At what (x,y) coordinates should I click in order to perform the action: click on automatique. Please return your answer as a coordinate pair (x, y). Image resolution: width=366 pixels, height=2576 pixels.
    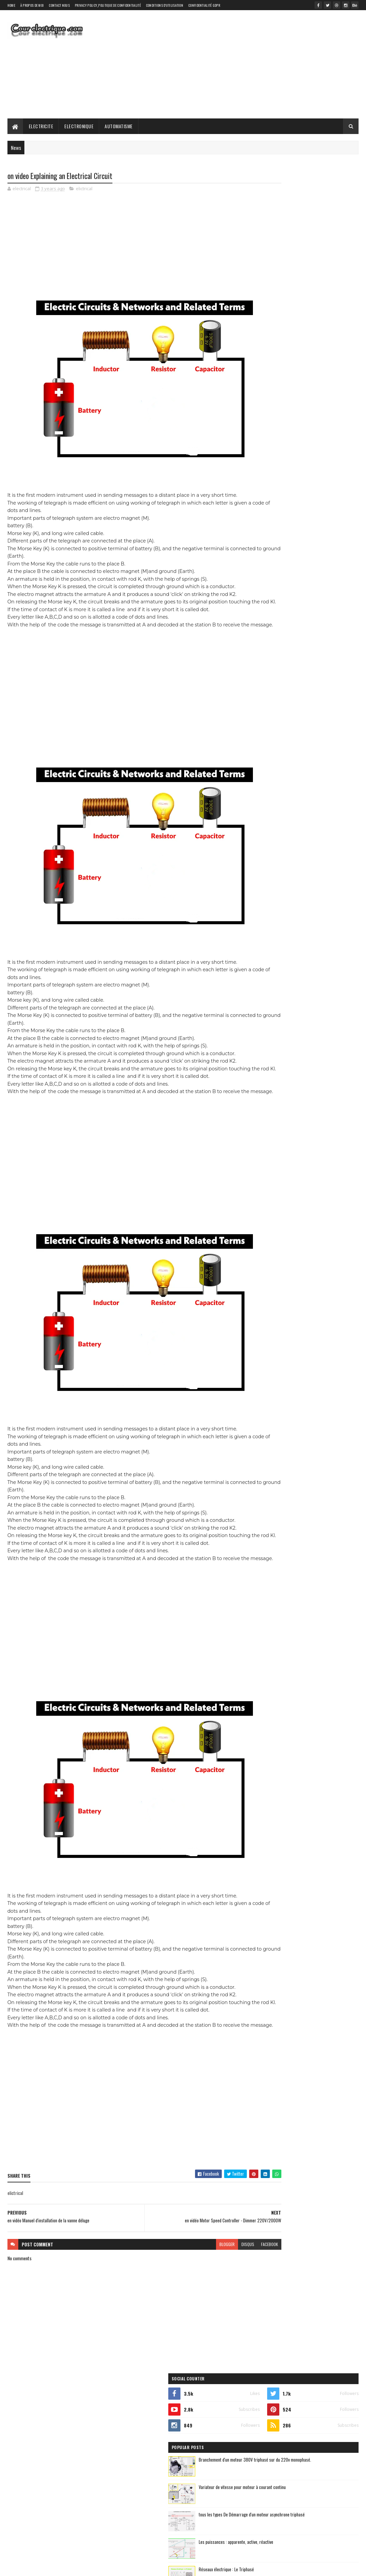
    Looking at the image, I should click on (267, 456).